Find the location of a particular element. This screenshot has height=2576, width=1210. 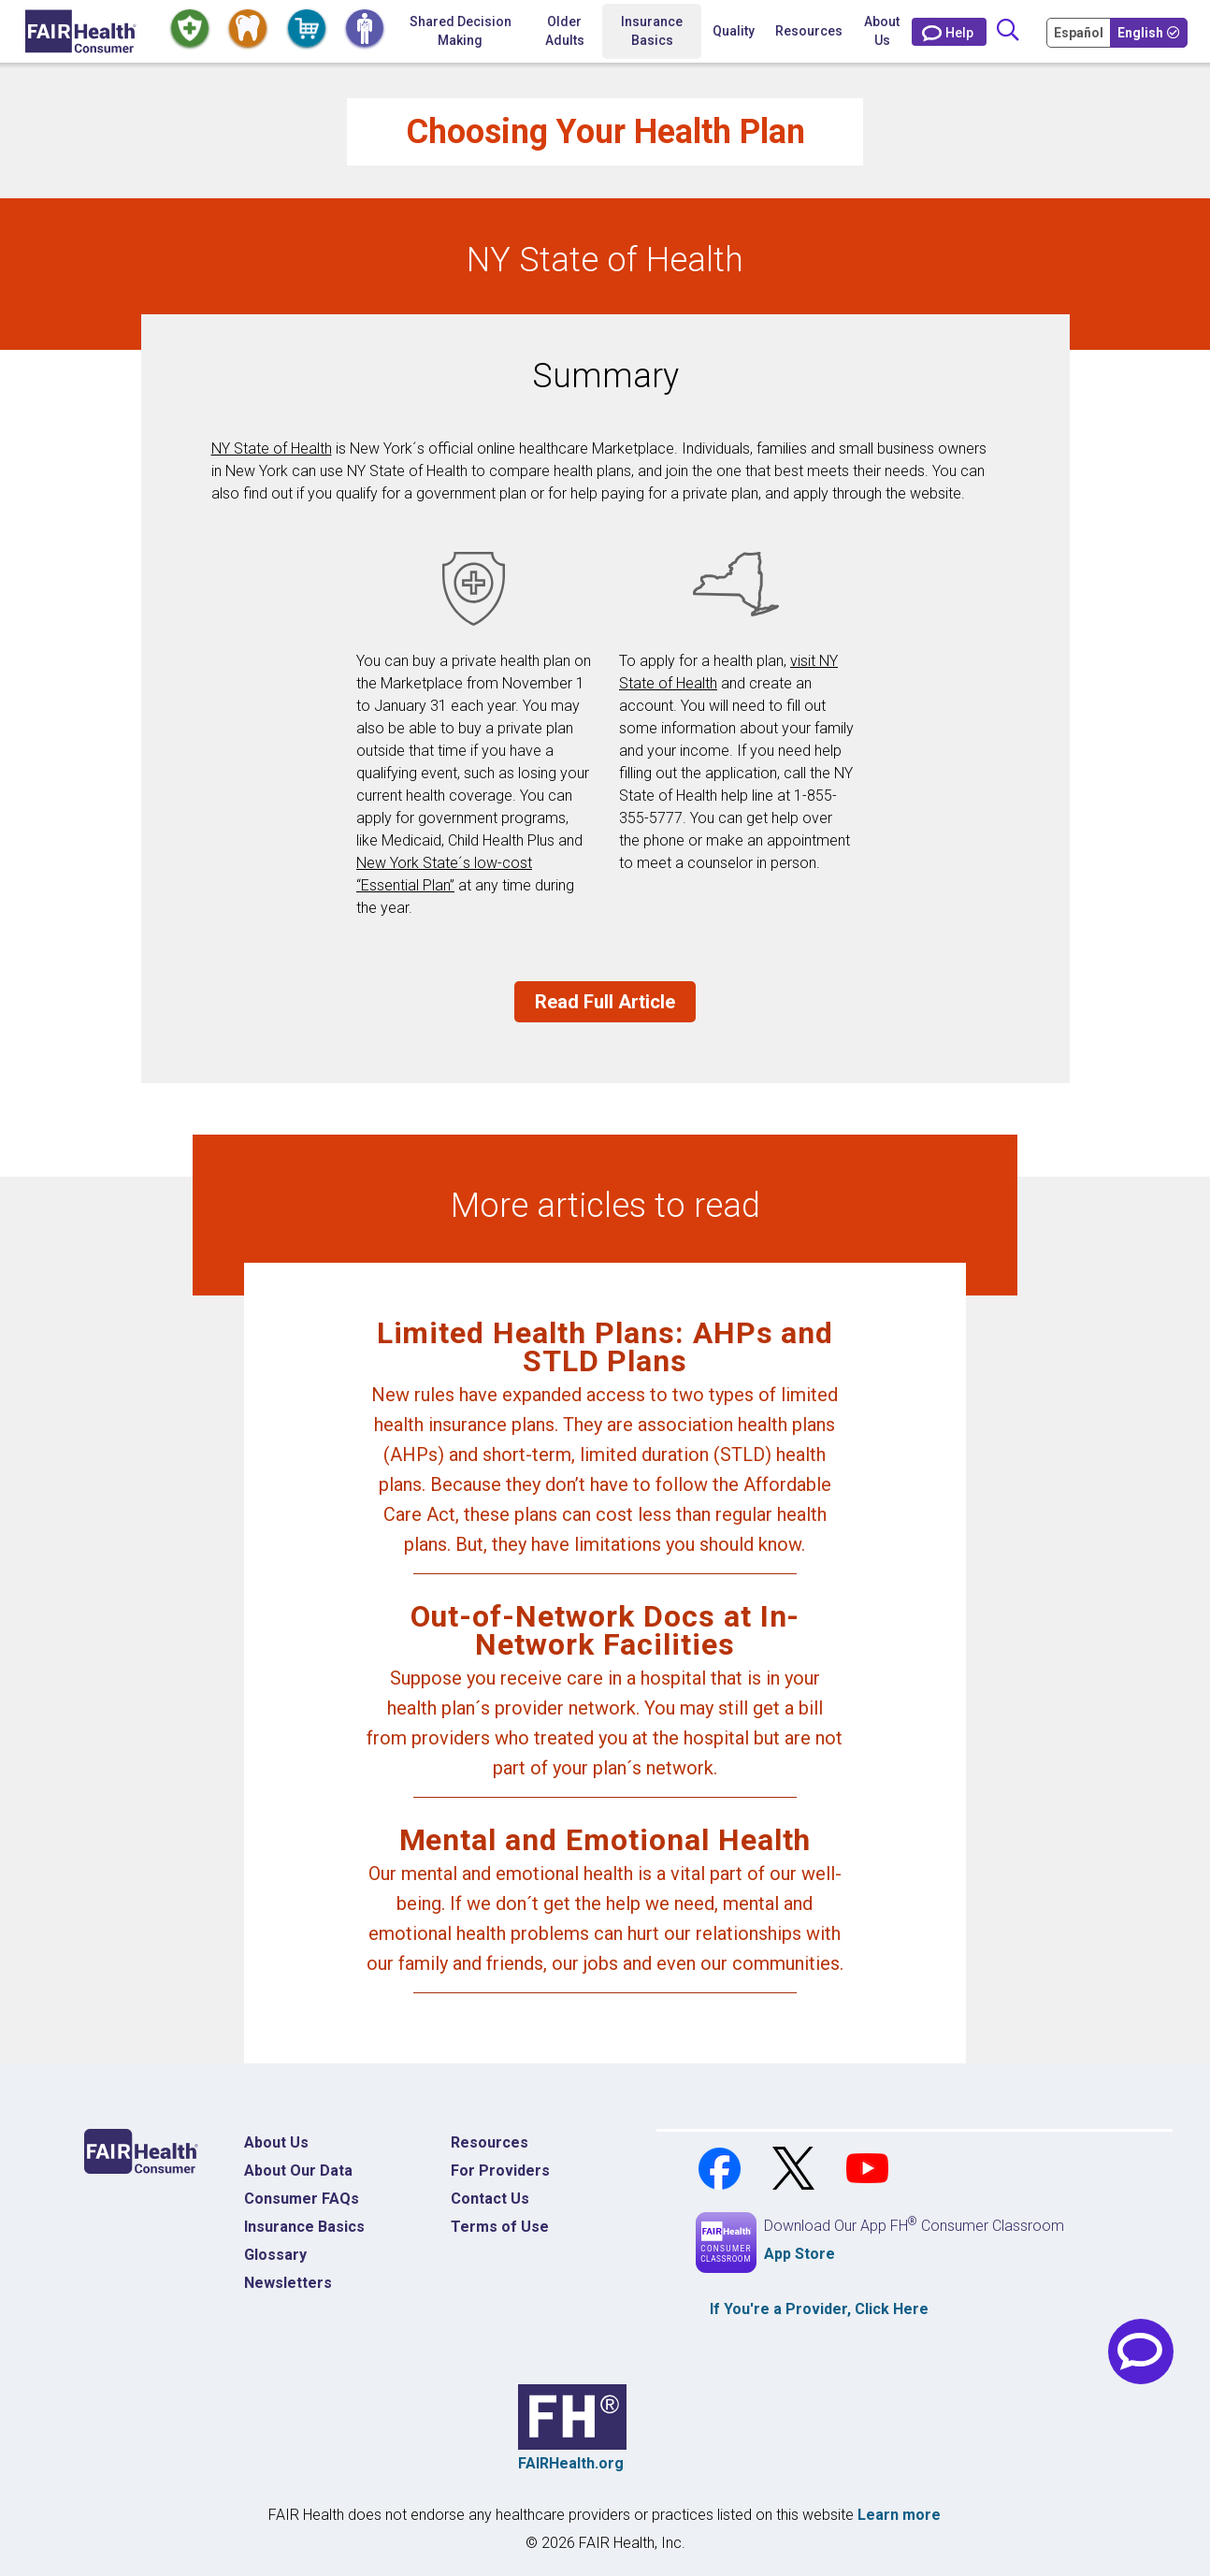

Quality is located at coordinates (734, 30).